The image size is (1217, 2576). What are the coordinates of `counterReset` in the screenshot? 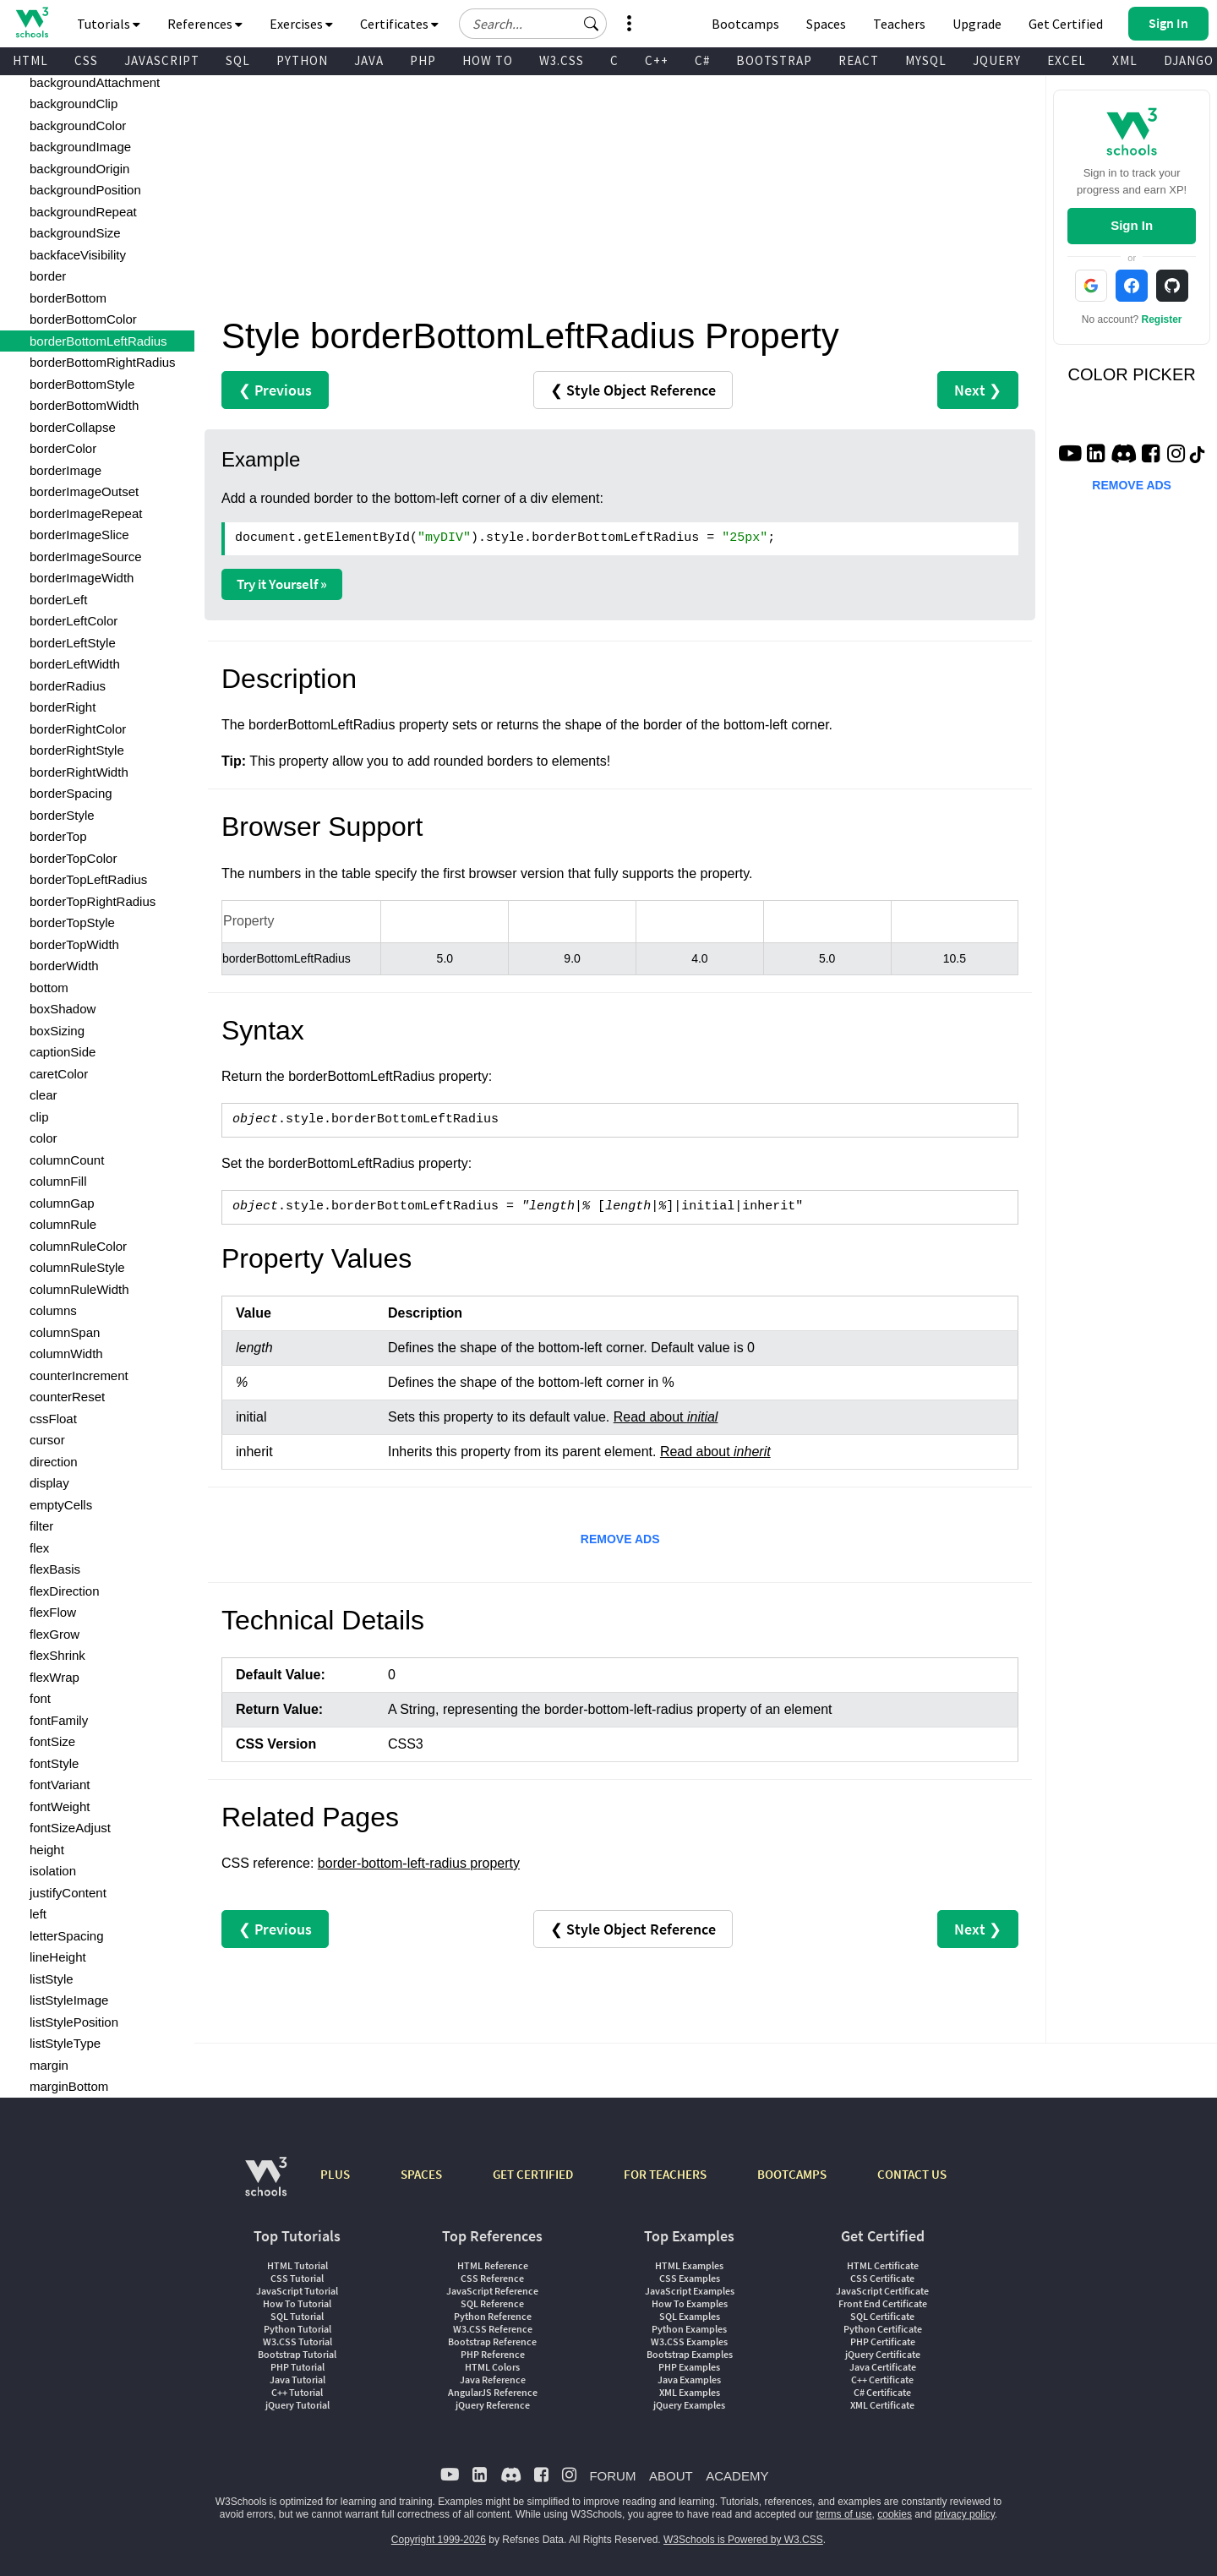 It's located at (67, 1396).